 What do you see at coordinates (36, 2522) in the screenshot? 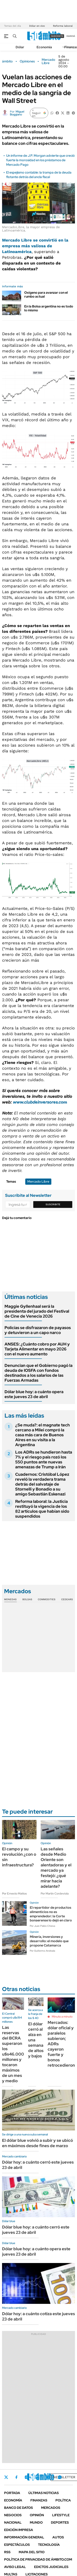
I see `Mundo` at bounding box center [36, 2522].